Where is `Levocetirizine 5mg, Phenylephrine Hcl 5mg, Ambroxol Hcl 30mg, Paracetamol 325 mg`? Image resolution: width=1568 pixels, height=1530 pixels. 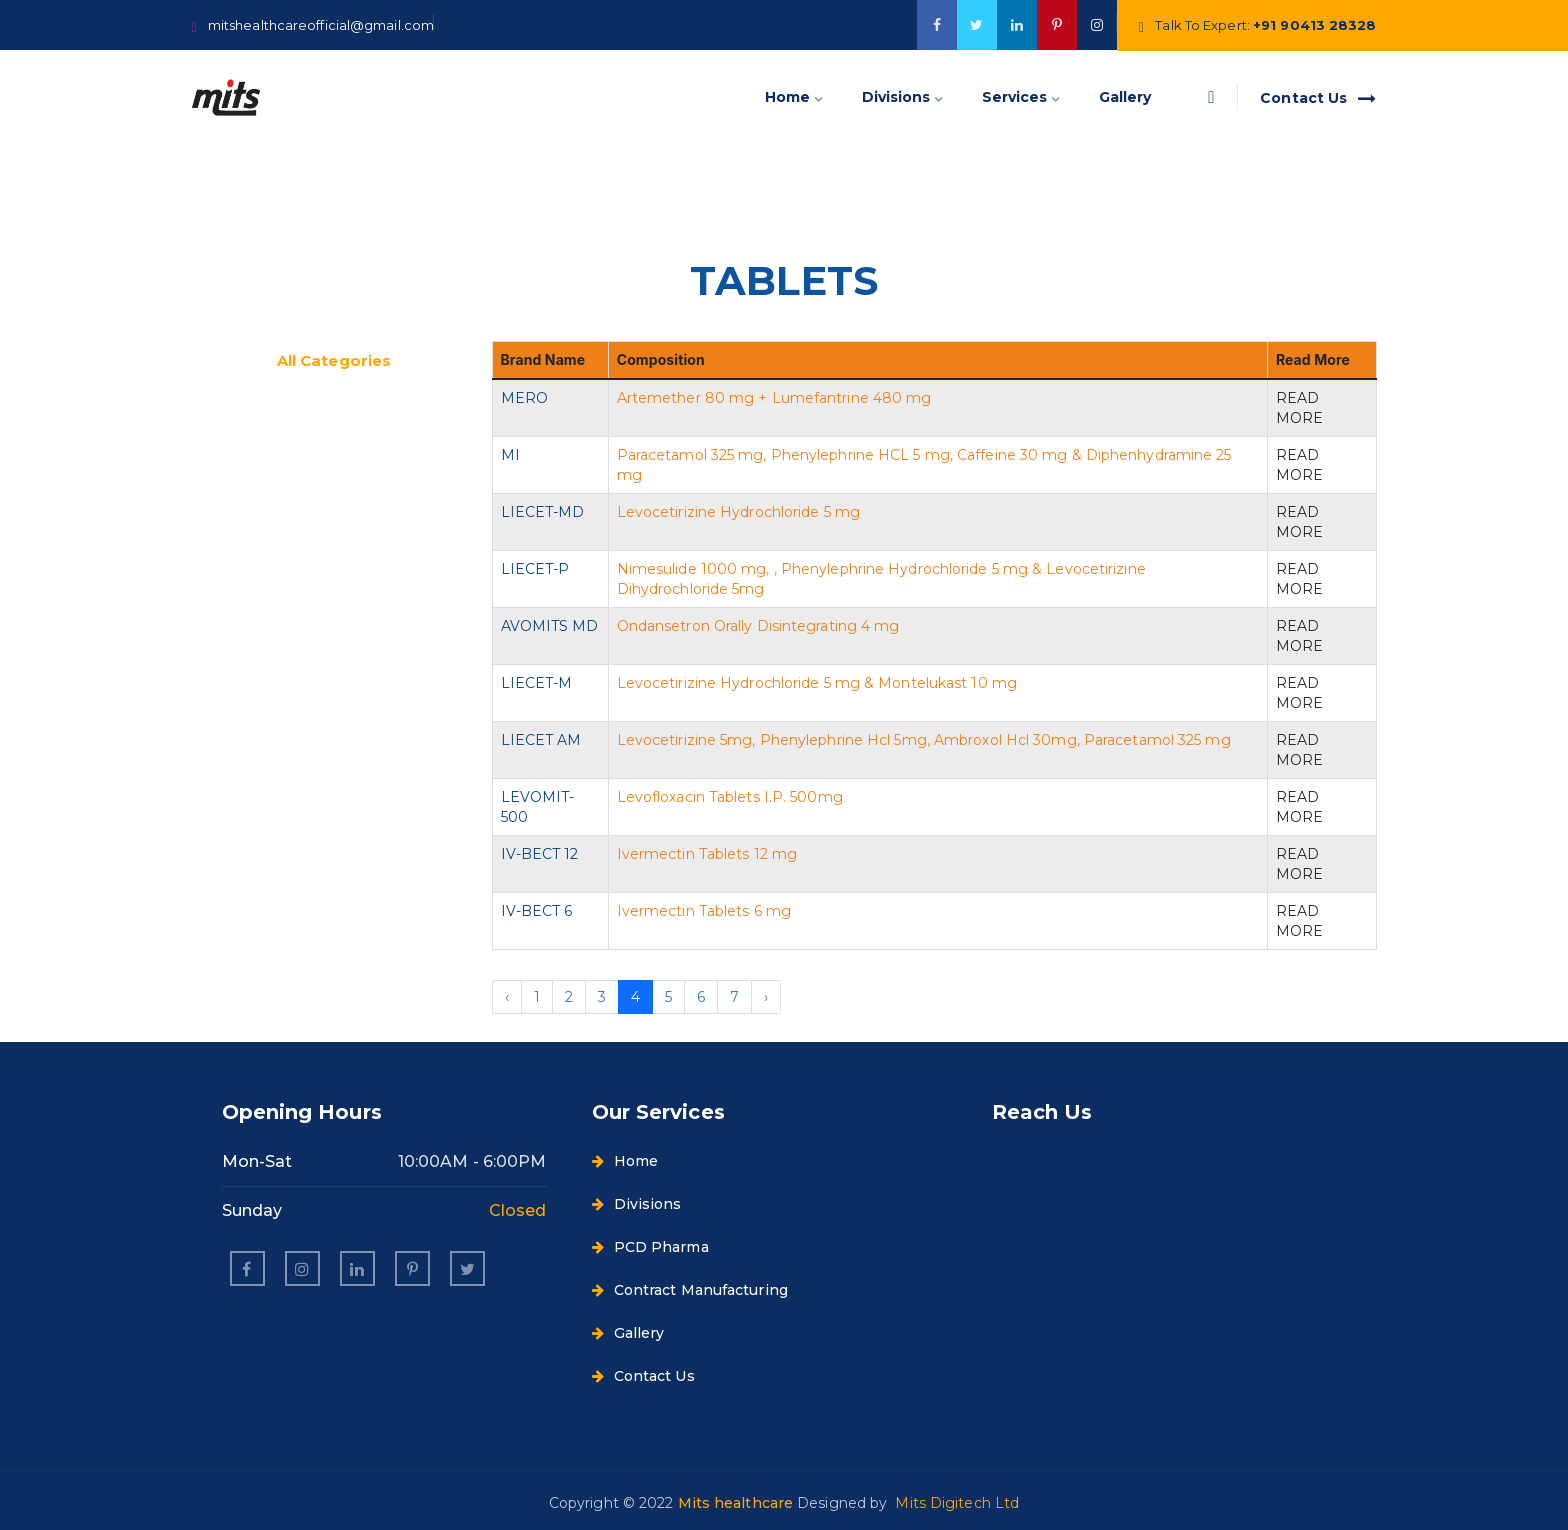 Levocetirizine 5mg, Phenylephrine Hcl 5mg, Ambroxol Hcl 30mg, Paracetamol 325 mg is located at coordinates (924, 740).